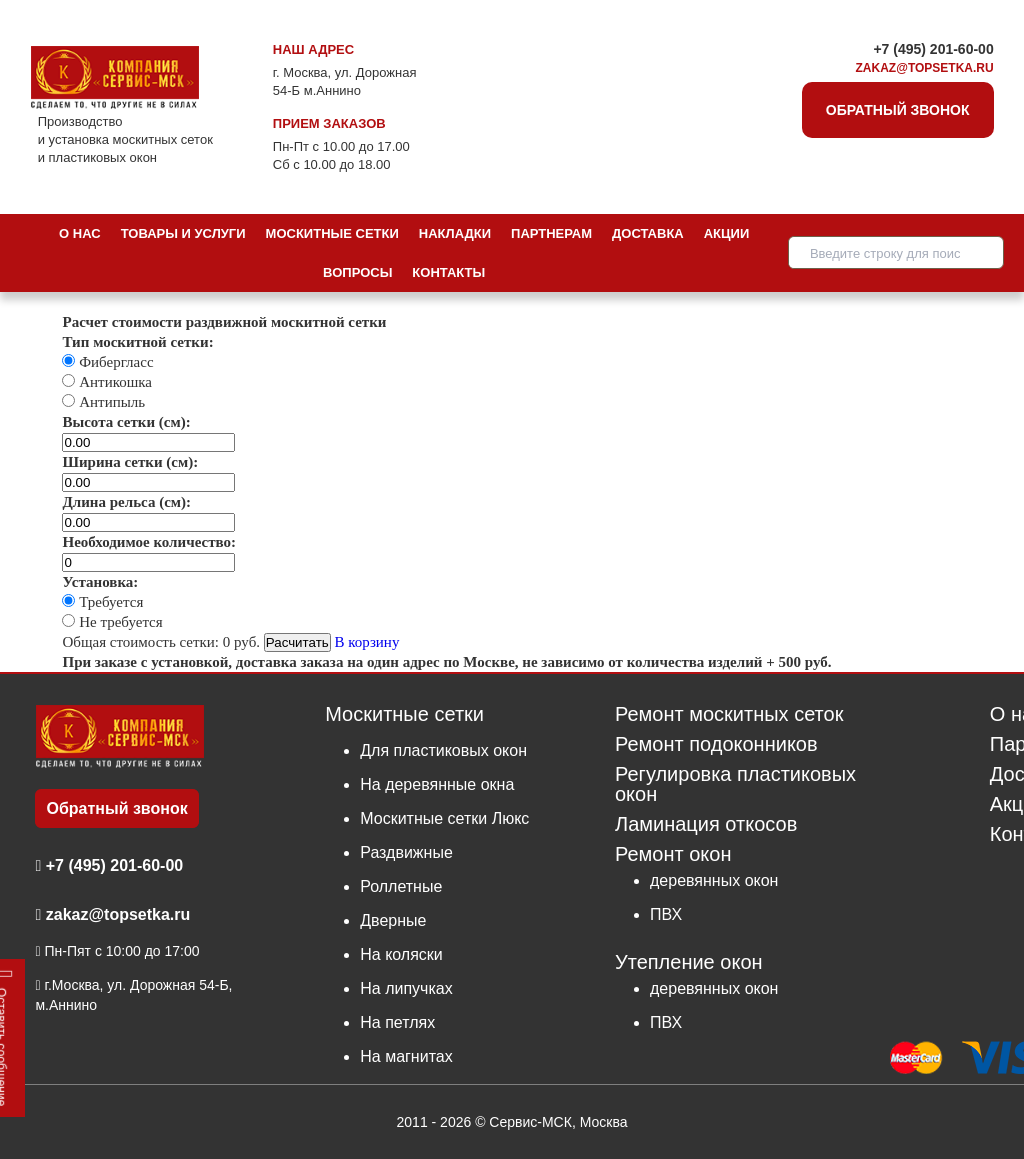  I want to click on ПВХ, so click(666, 914).